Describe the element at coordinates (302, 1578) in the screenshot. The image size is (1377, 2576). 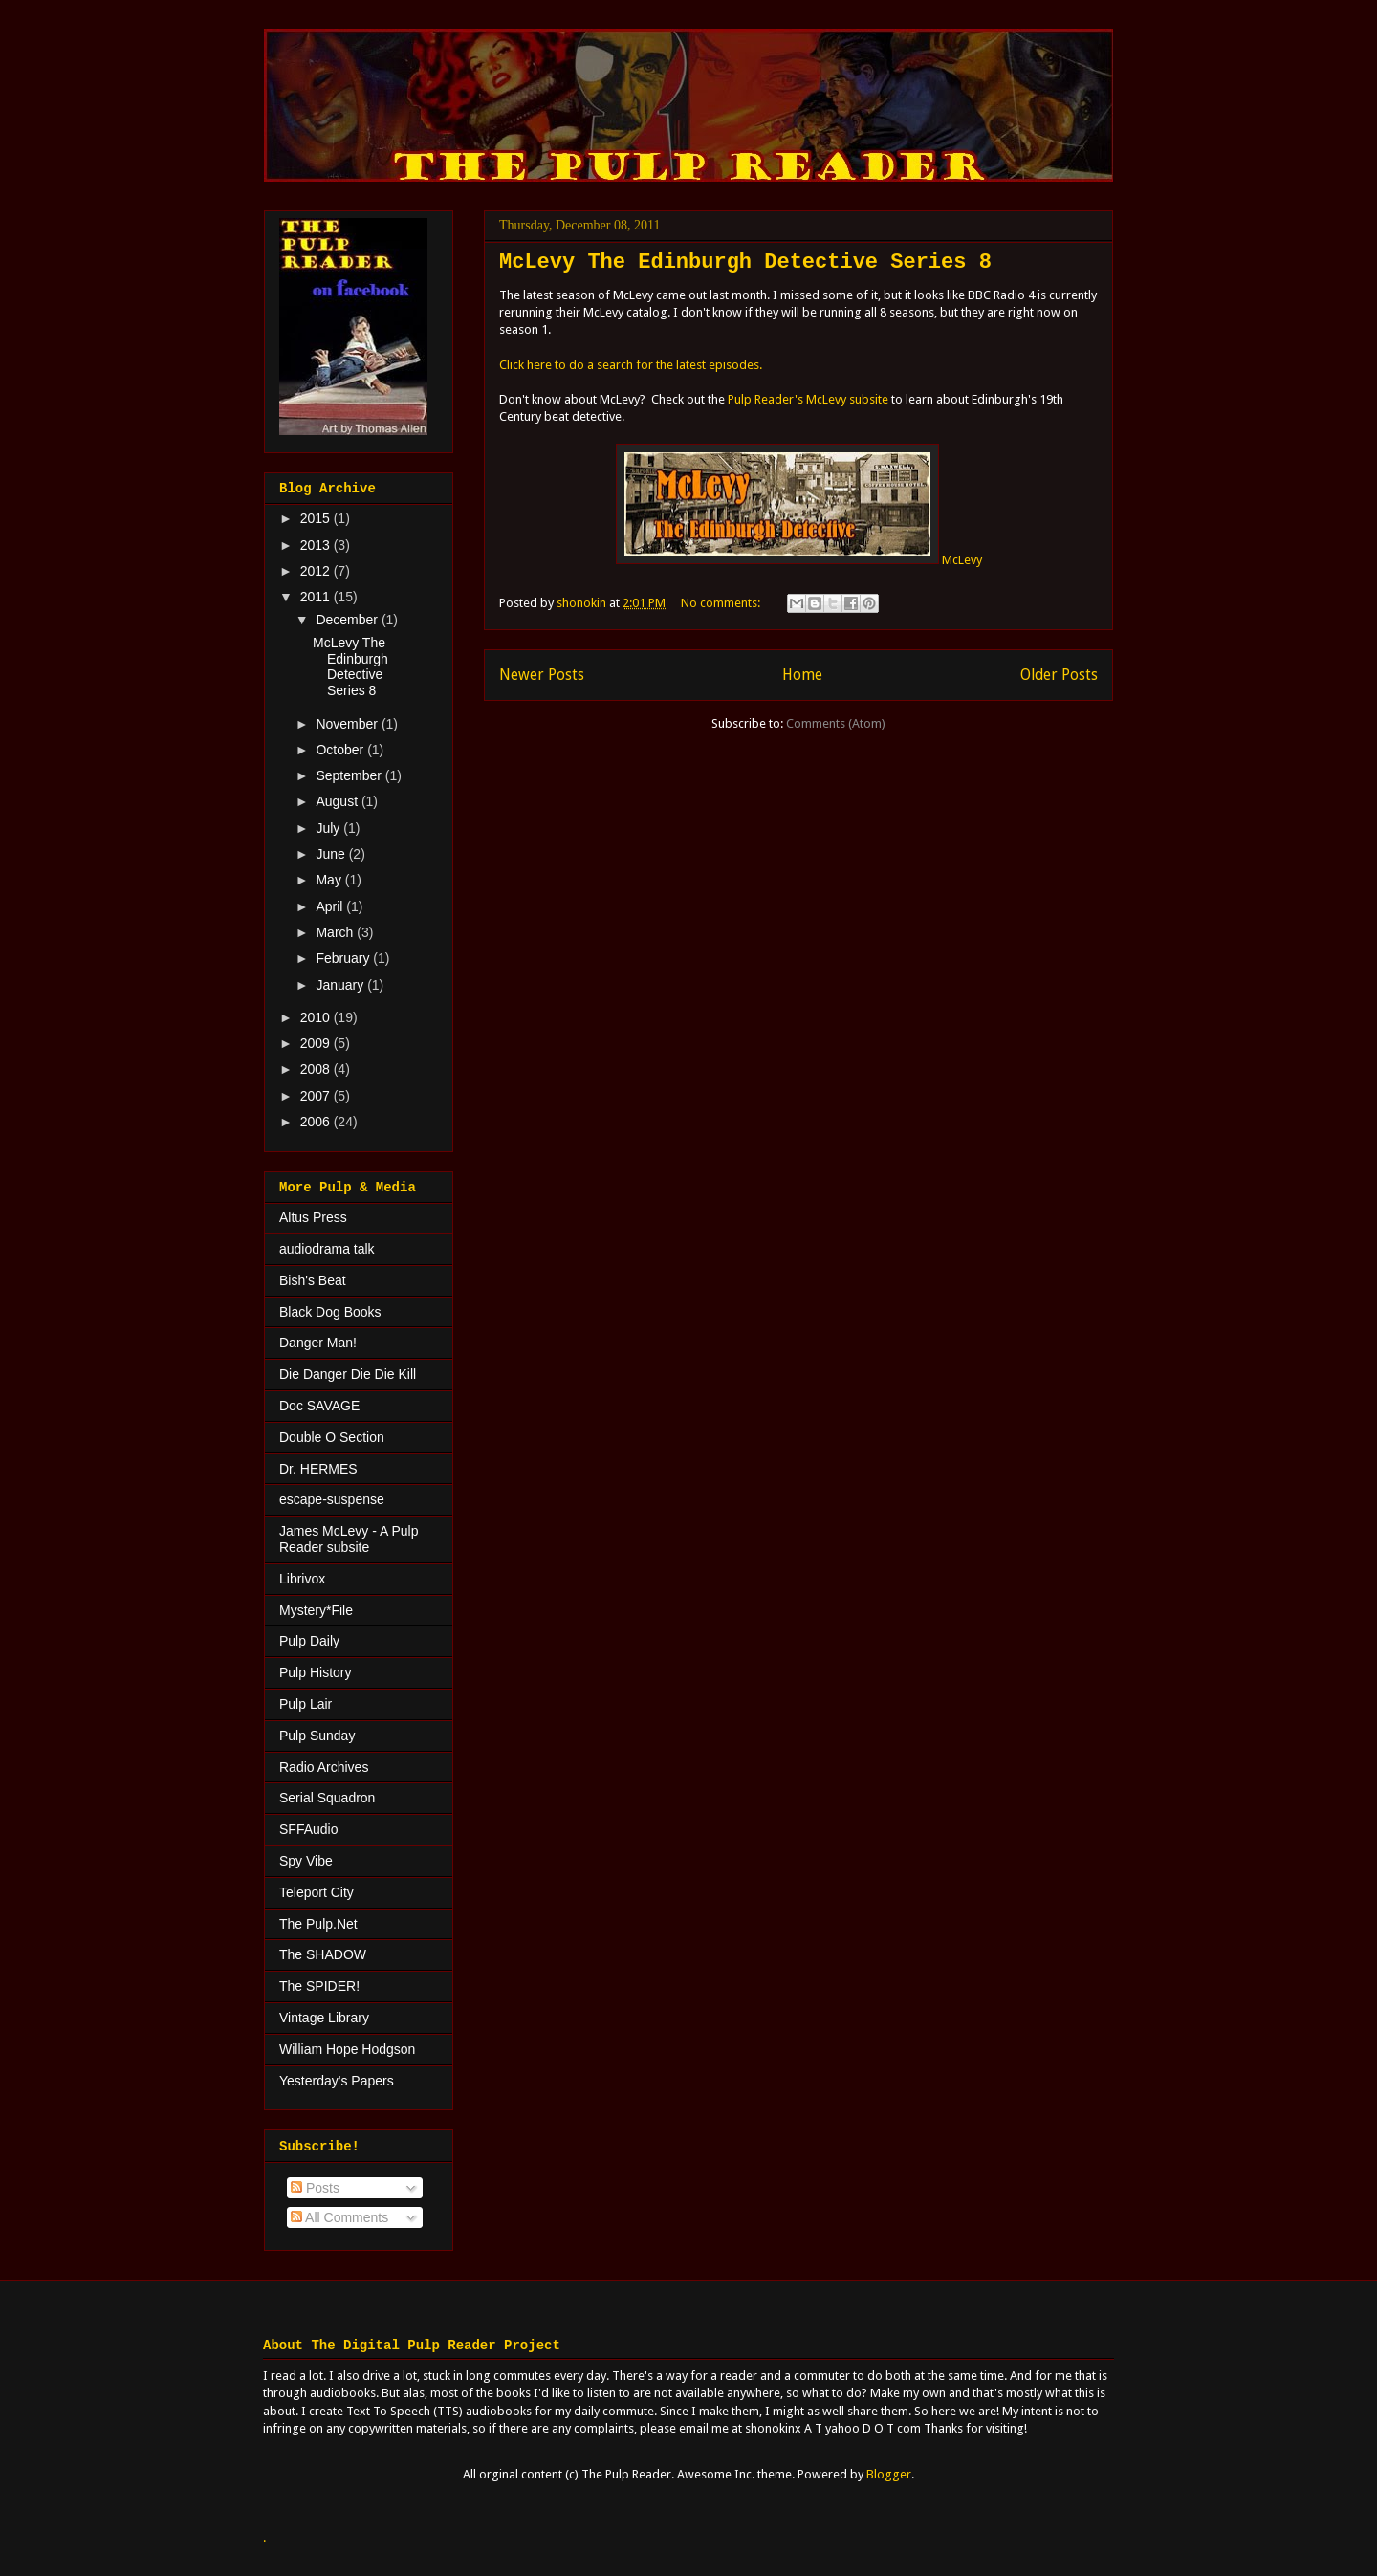
I see `Librivox` at that location.